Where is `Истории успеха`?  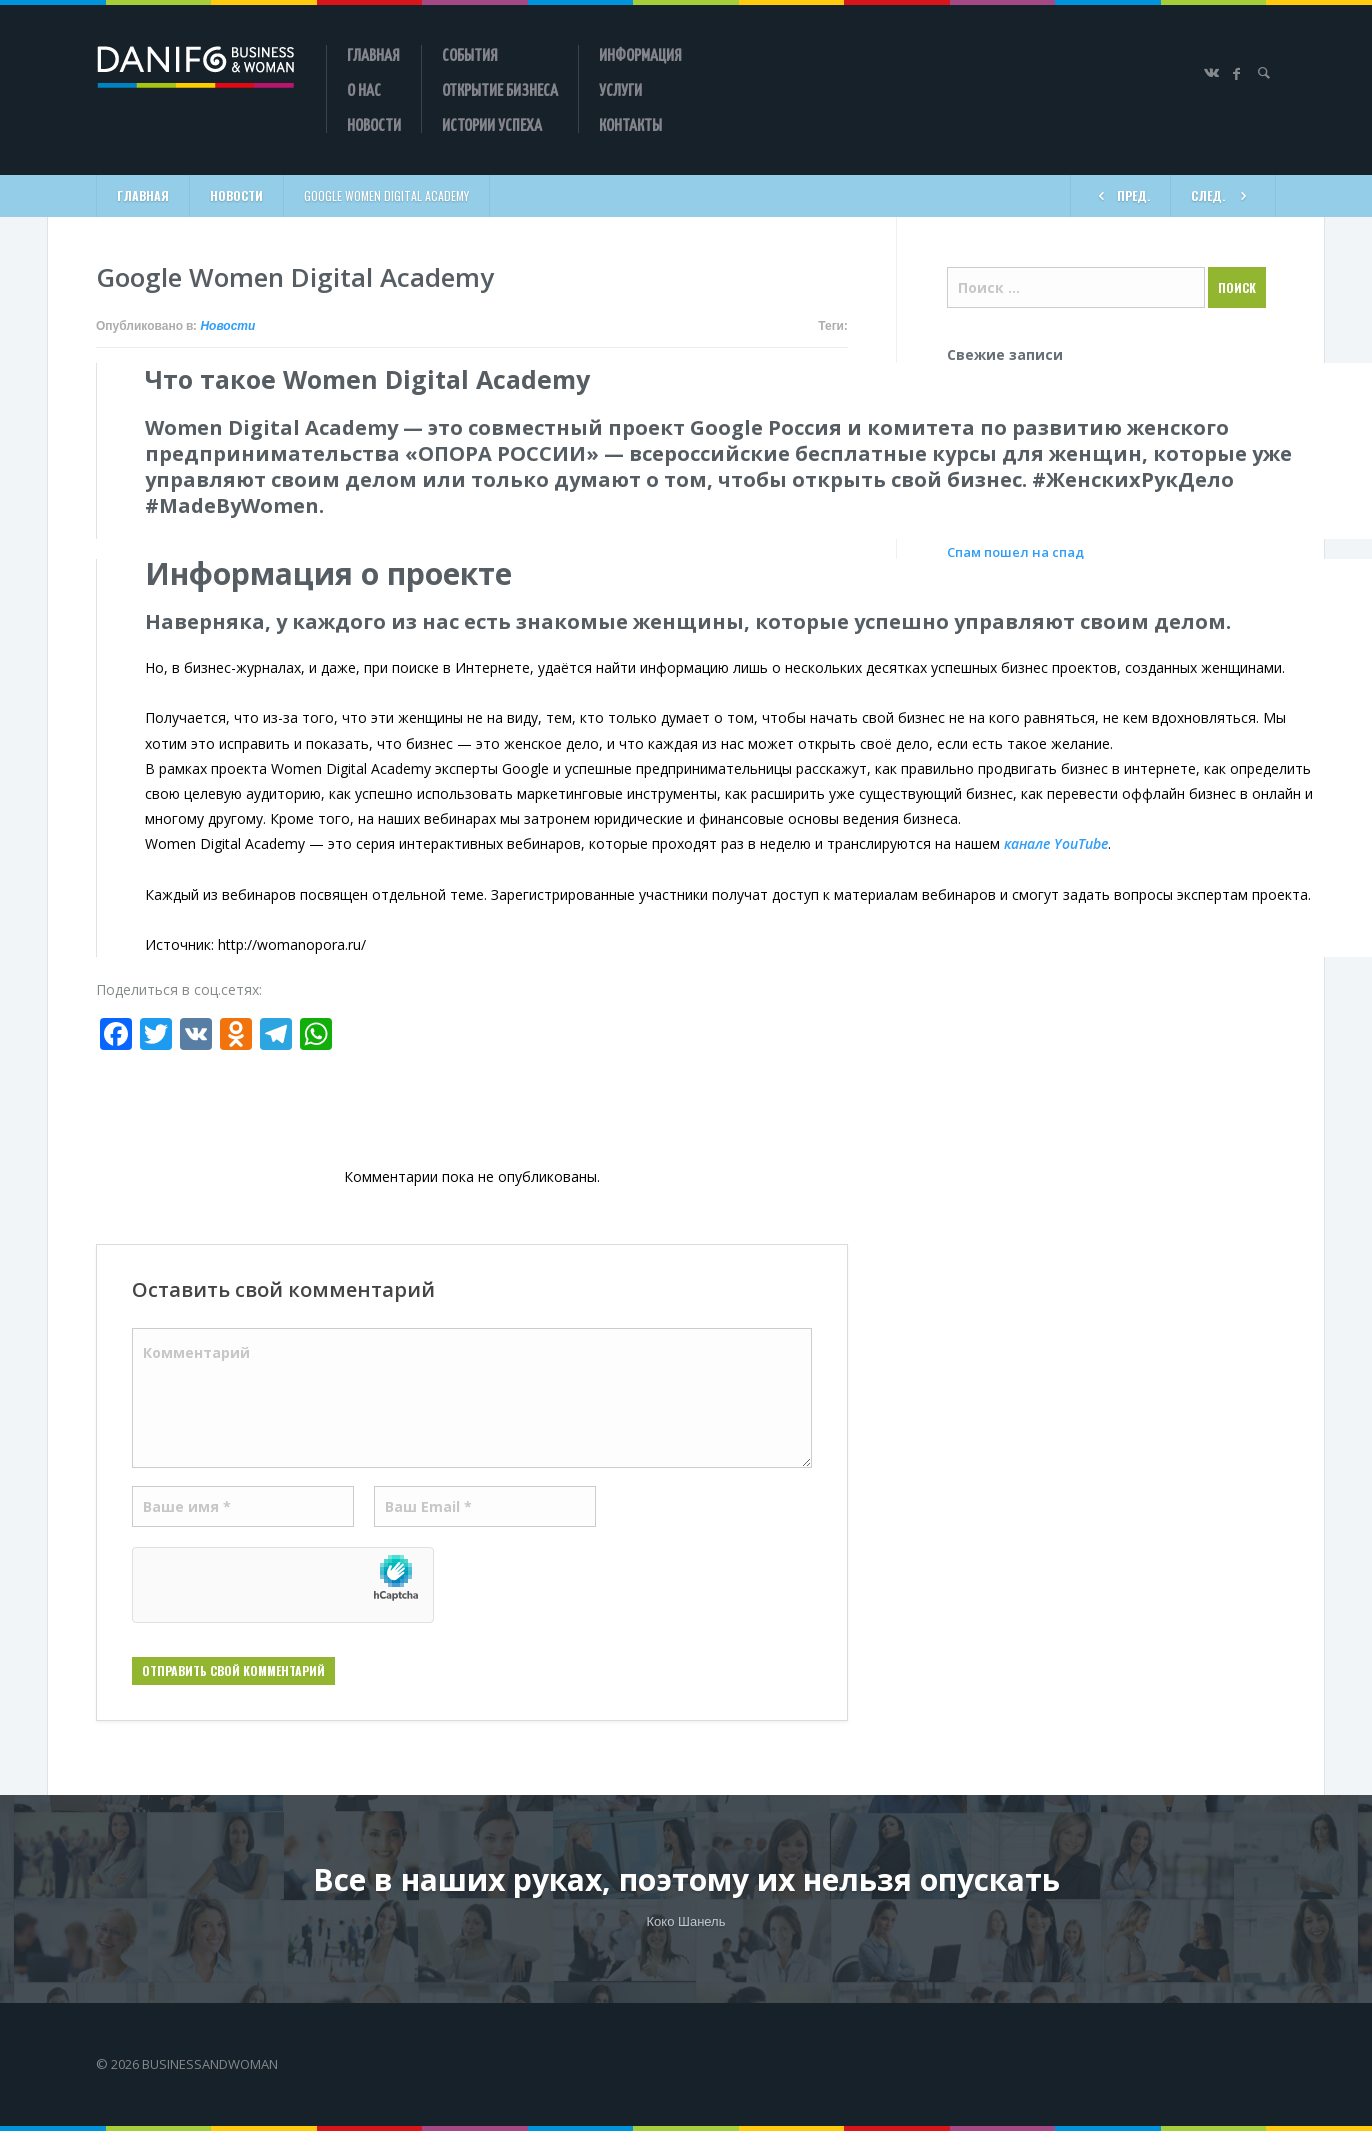
Истории успеха is located at coordinates (492, 124).